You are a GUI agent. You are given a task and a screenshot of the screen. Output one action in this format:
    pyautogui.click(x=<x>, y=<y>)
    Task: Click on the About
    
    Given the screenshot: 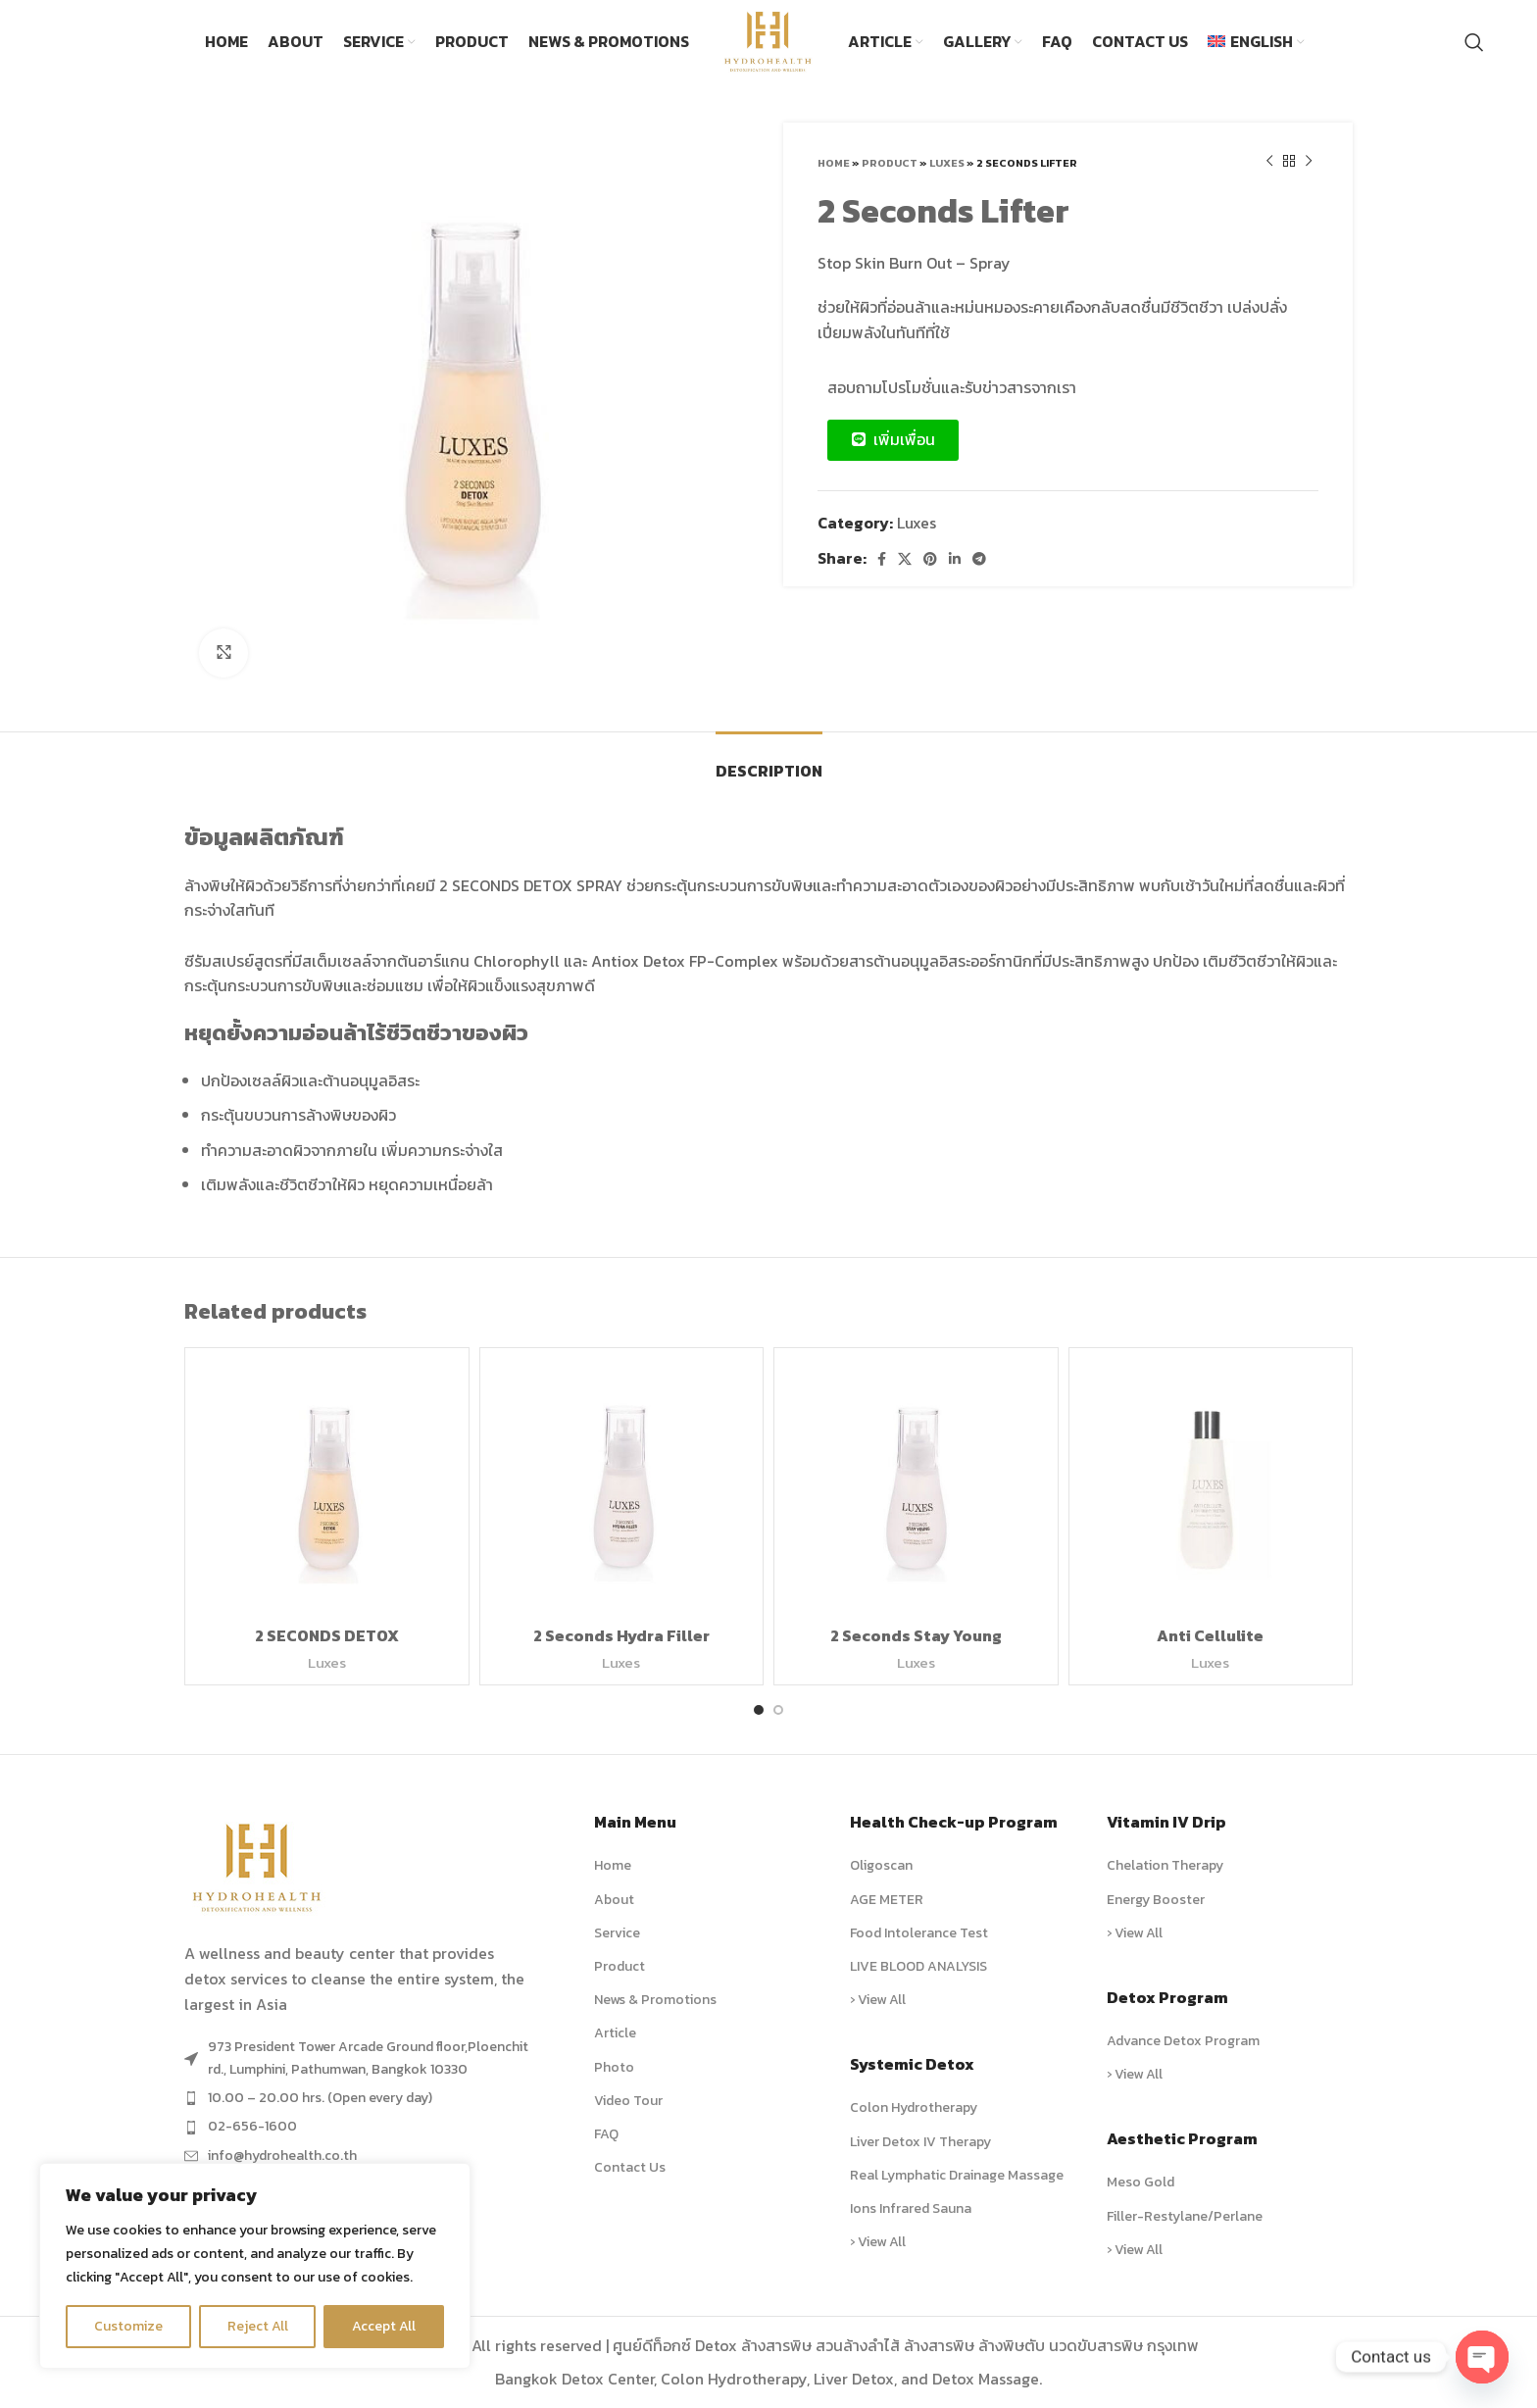 What is the action you would take?
    pyautogui.click(x=614, y=1899)
    